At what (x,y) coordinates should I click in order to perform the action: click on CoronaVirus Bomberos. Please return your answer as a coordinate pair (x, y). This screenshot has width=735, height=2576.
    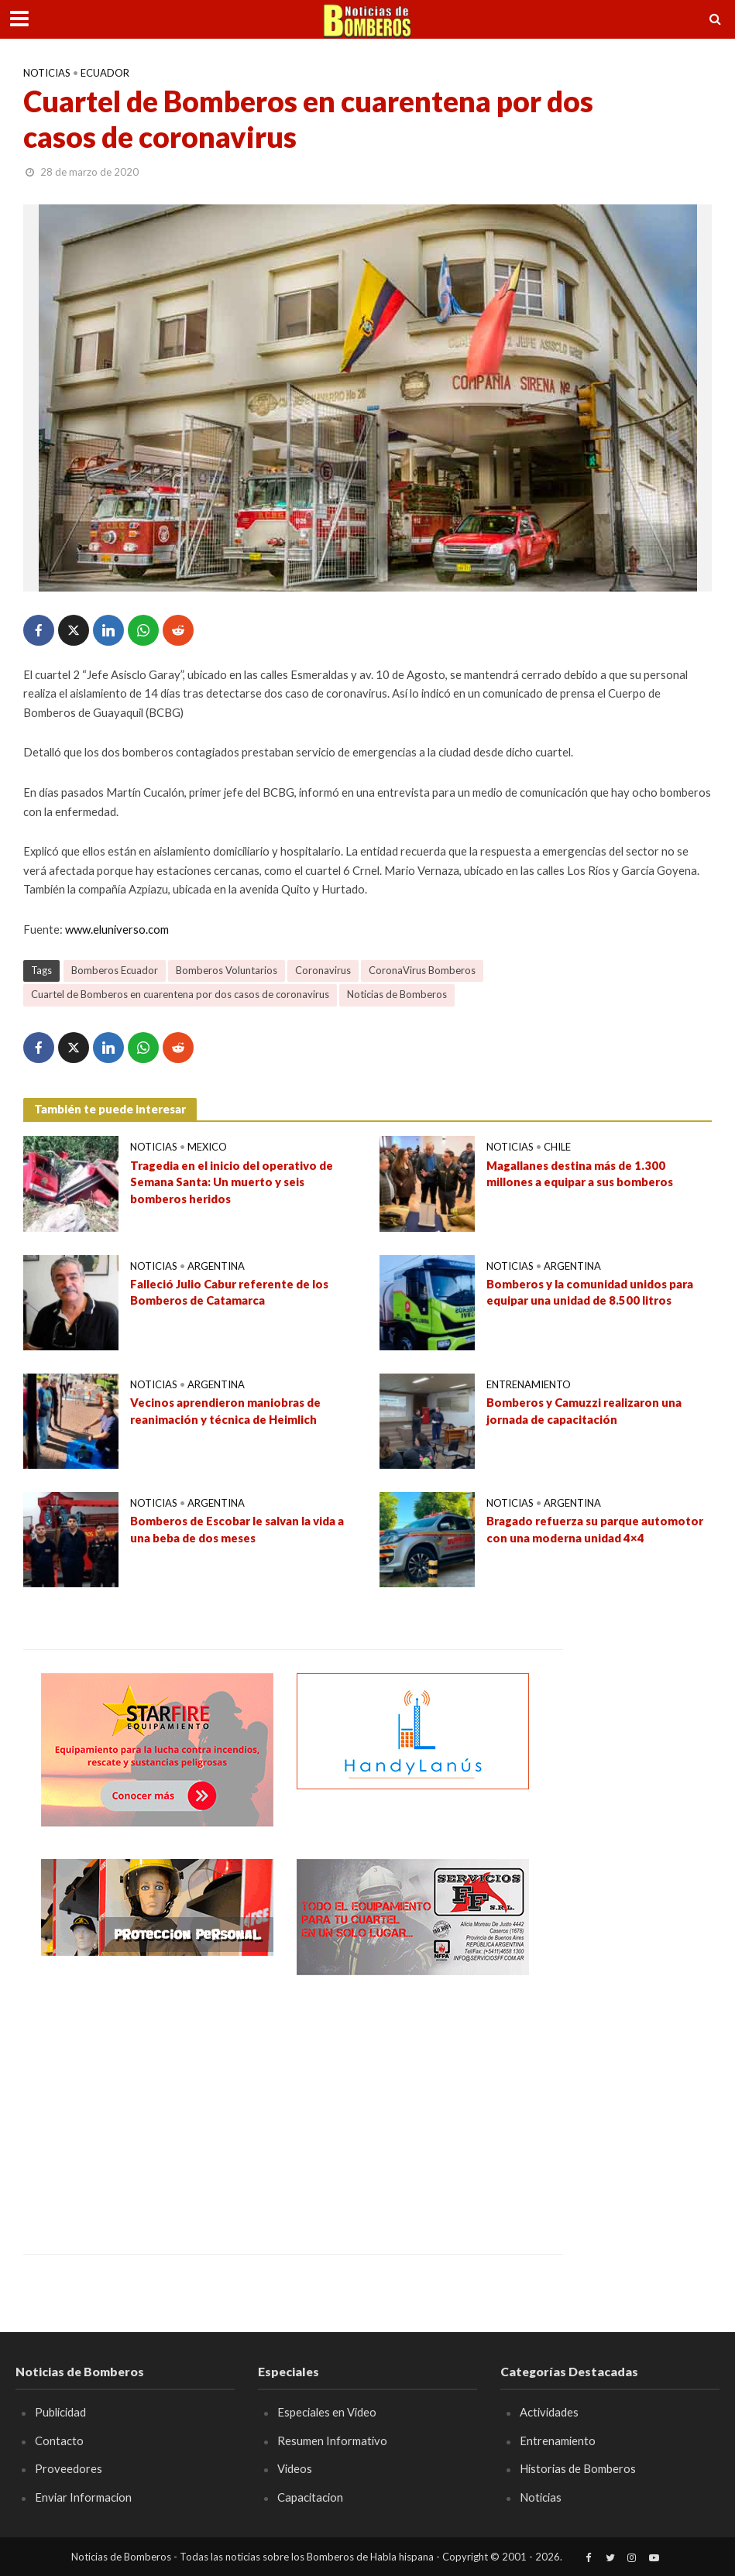
    Looking at the image, I should click on (422, 970).